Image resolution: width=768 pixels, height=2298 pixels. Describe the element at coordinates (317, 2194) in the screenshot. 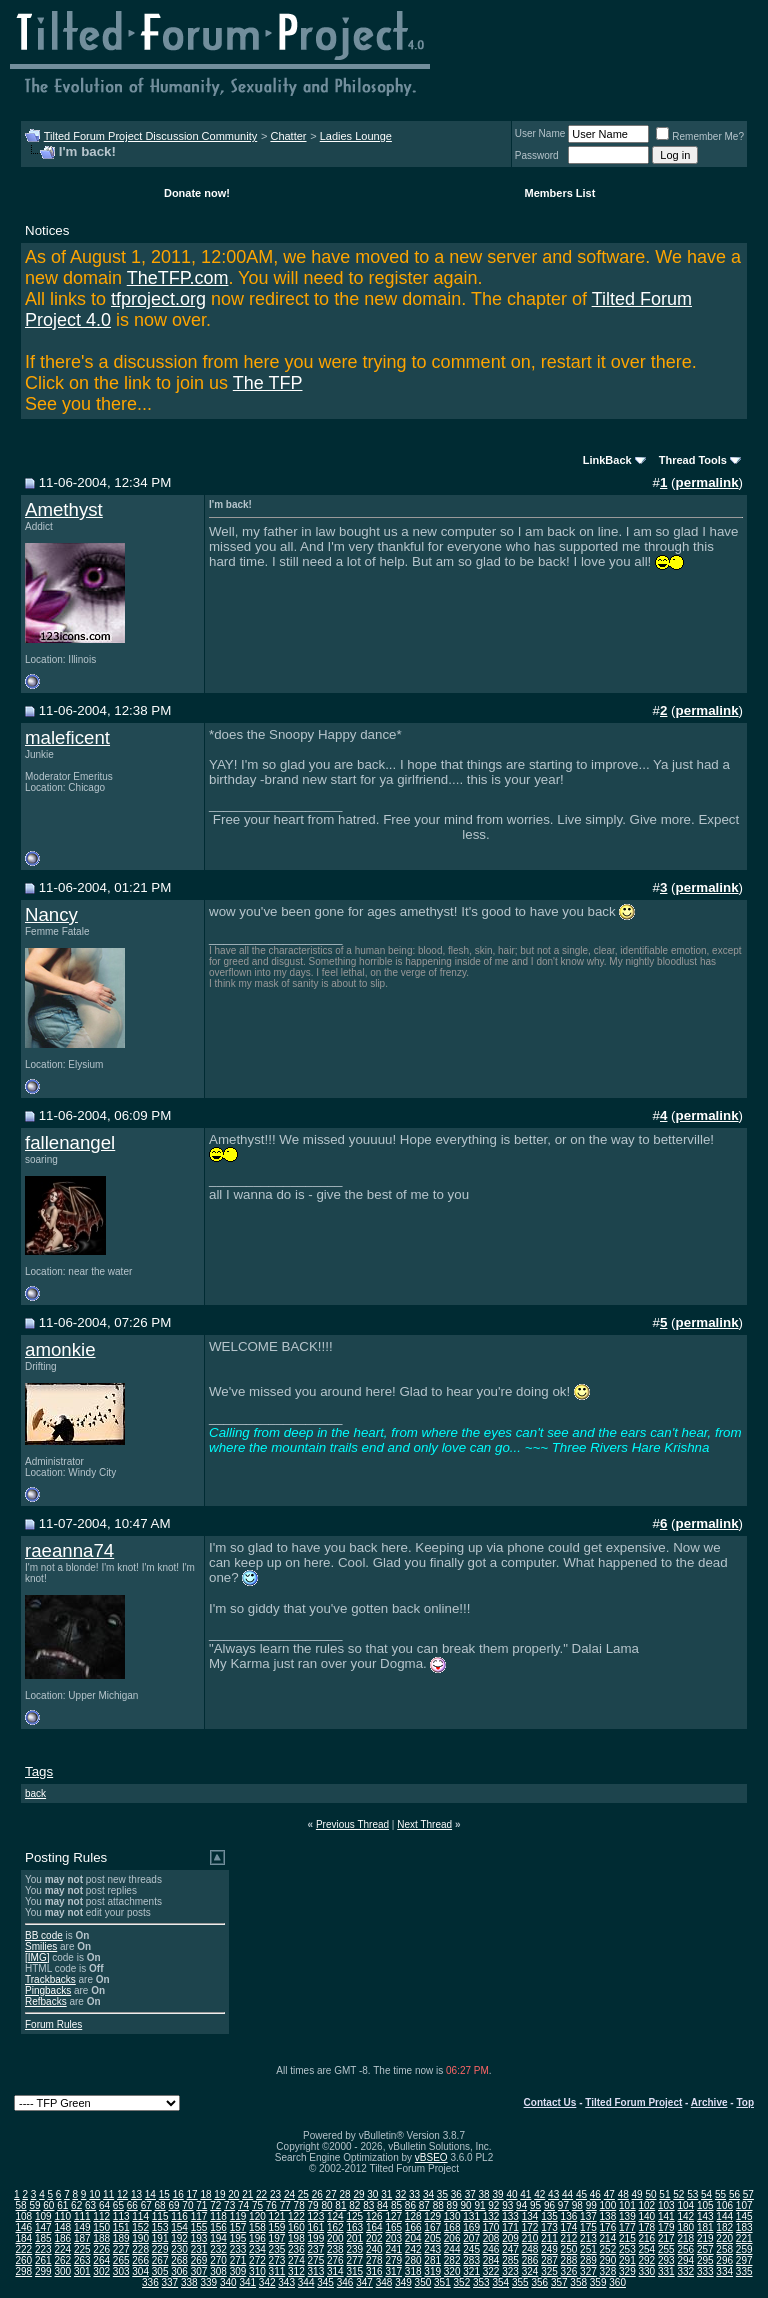

I see `26` at that location.